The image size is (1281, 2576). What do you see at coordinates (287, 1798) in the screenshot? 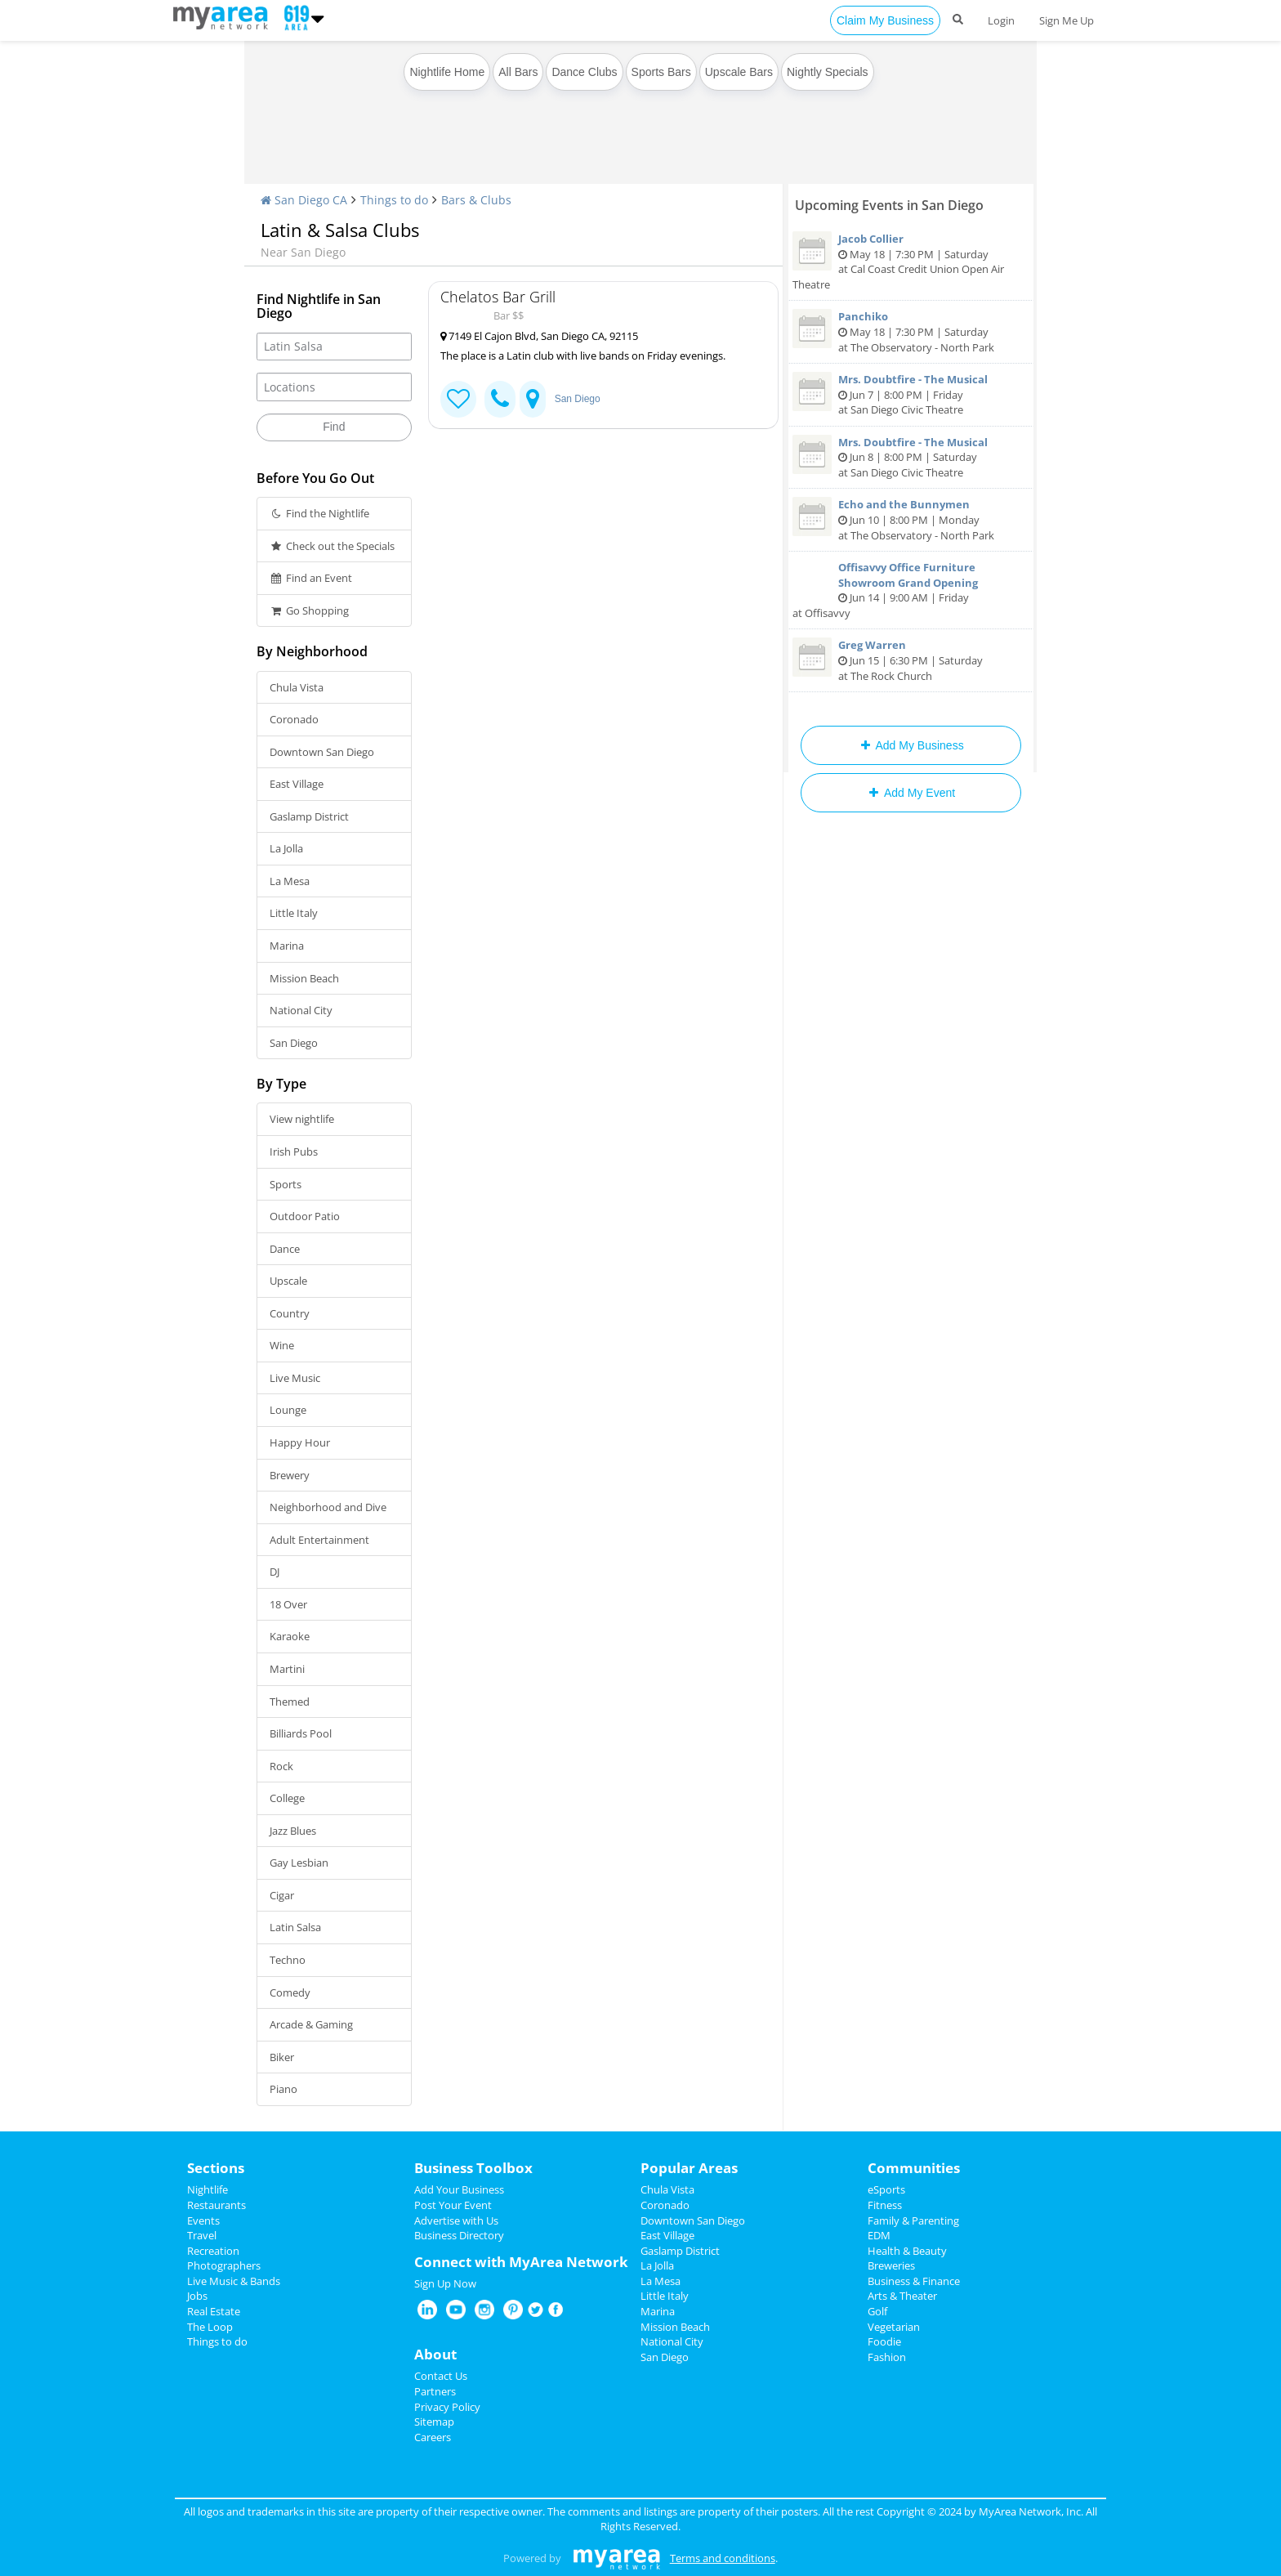
I see `College` at bounding box center [287, 1798].